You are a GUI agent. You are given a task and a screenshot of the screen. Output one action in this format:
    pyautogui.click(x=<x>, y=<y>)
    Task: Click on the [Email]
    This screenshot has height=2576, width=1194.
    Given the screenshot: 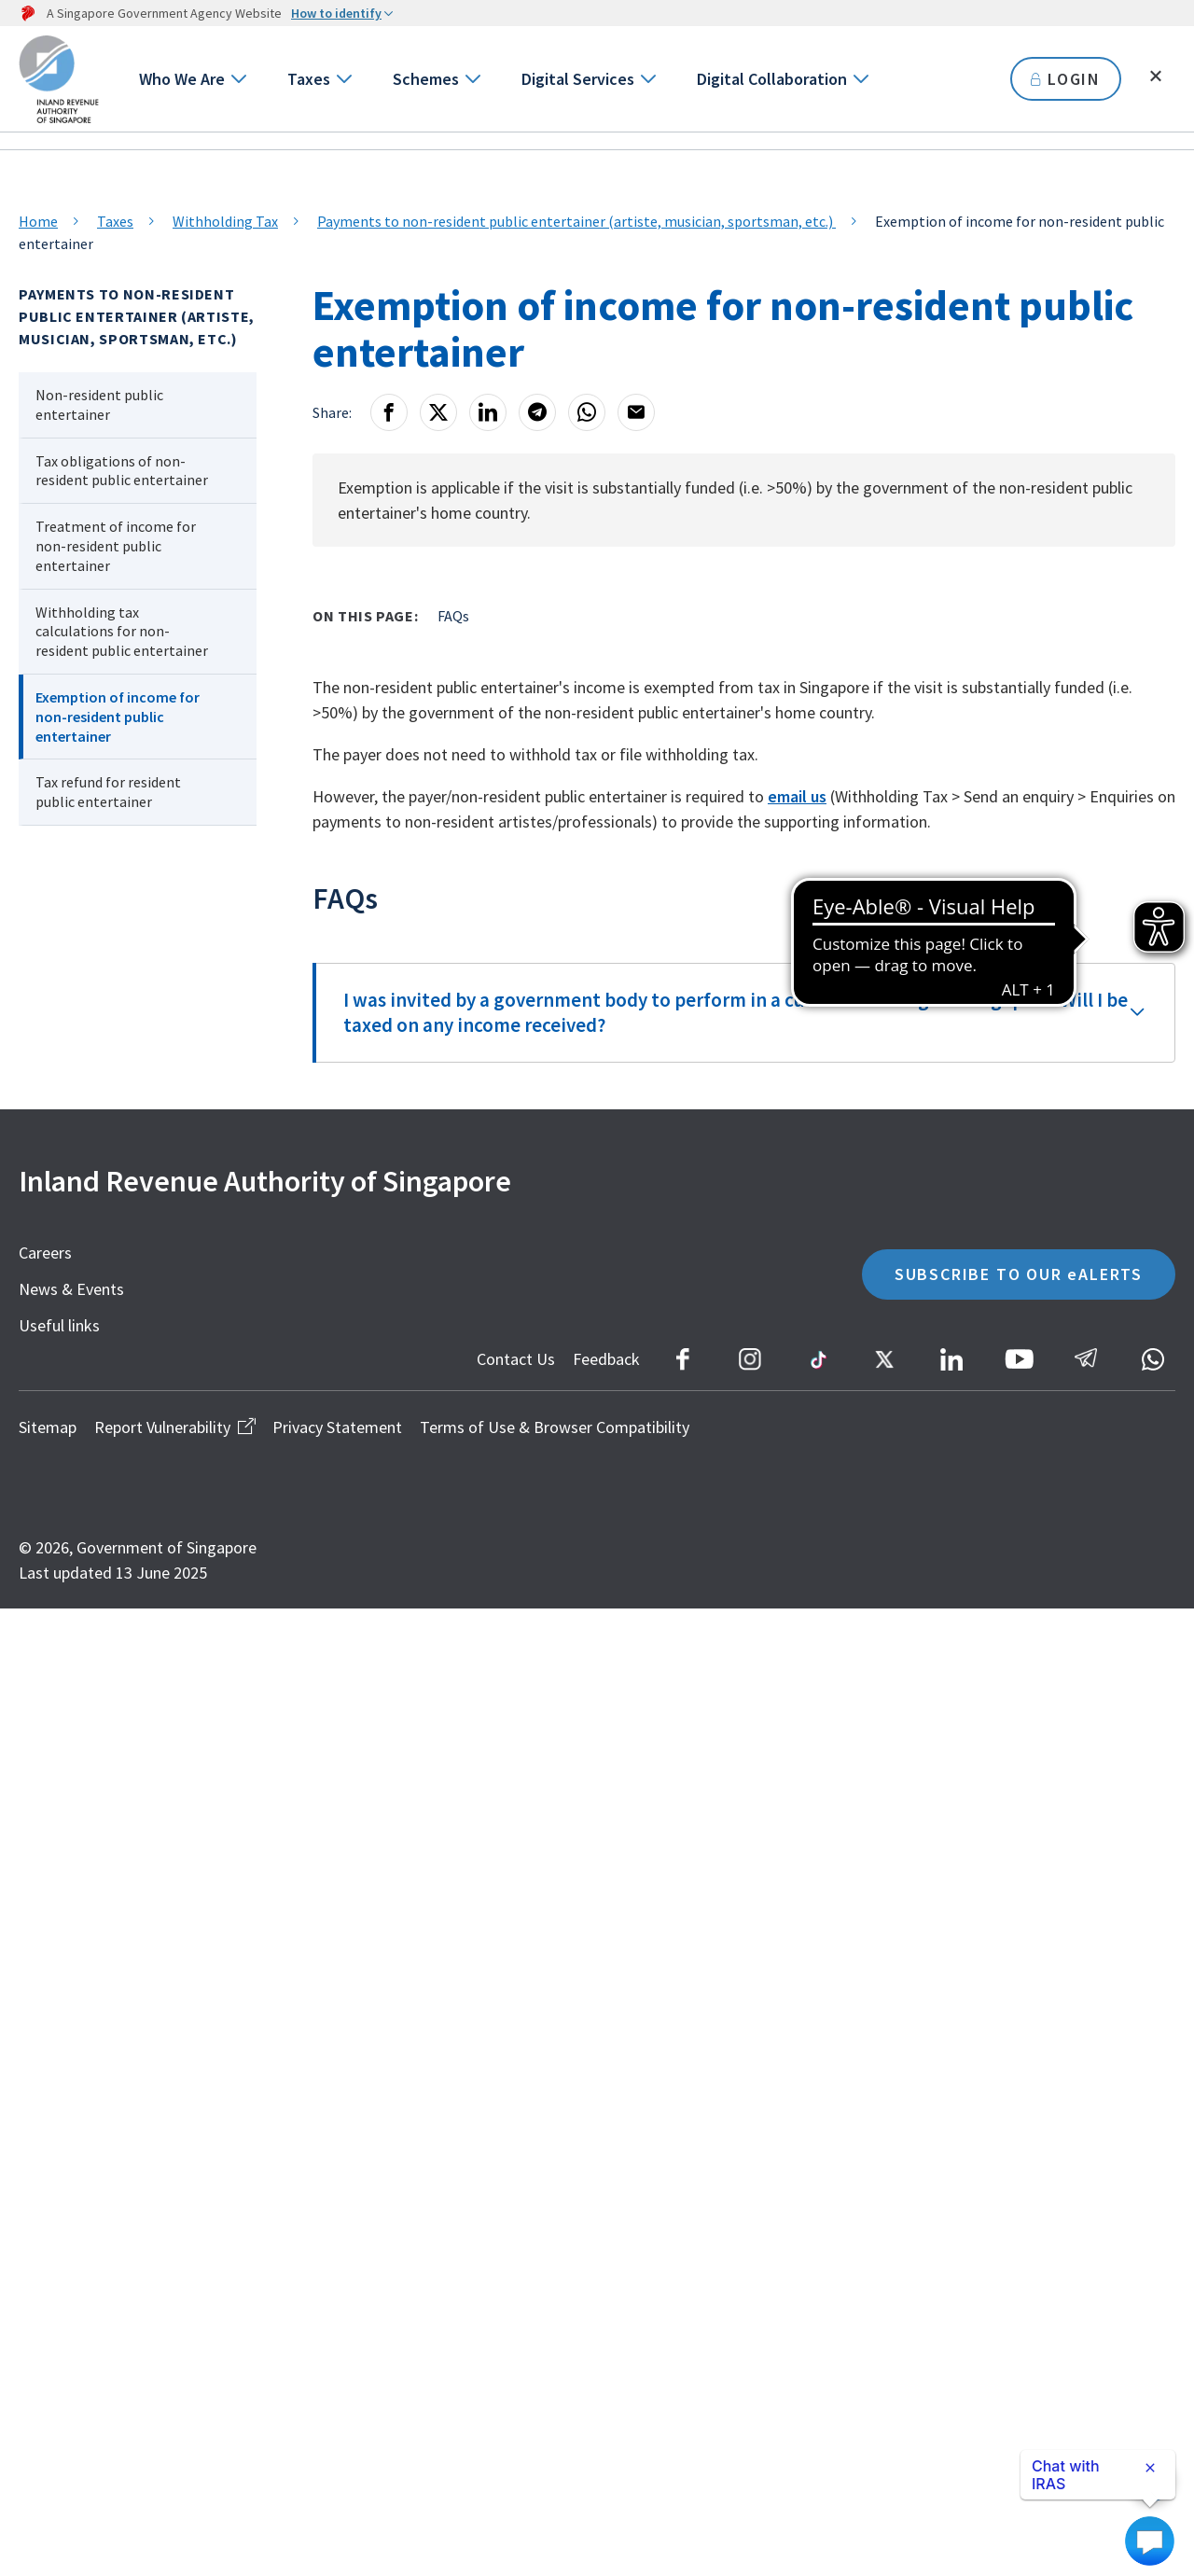 What is the action you would take?
    pyautogui.click(x=636, y=412)
    